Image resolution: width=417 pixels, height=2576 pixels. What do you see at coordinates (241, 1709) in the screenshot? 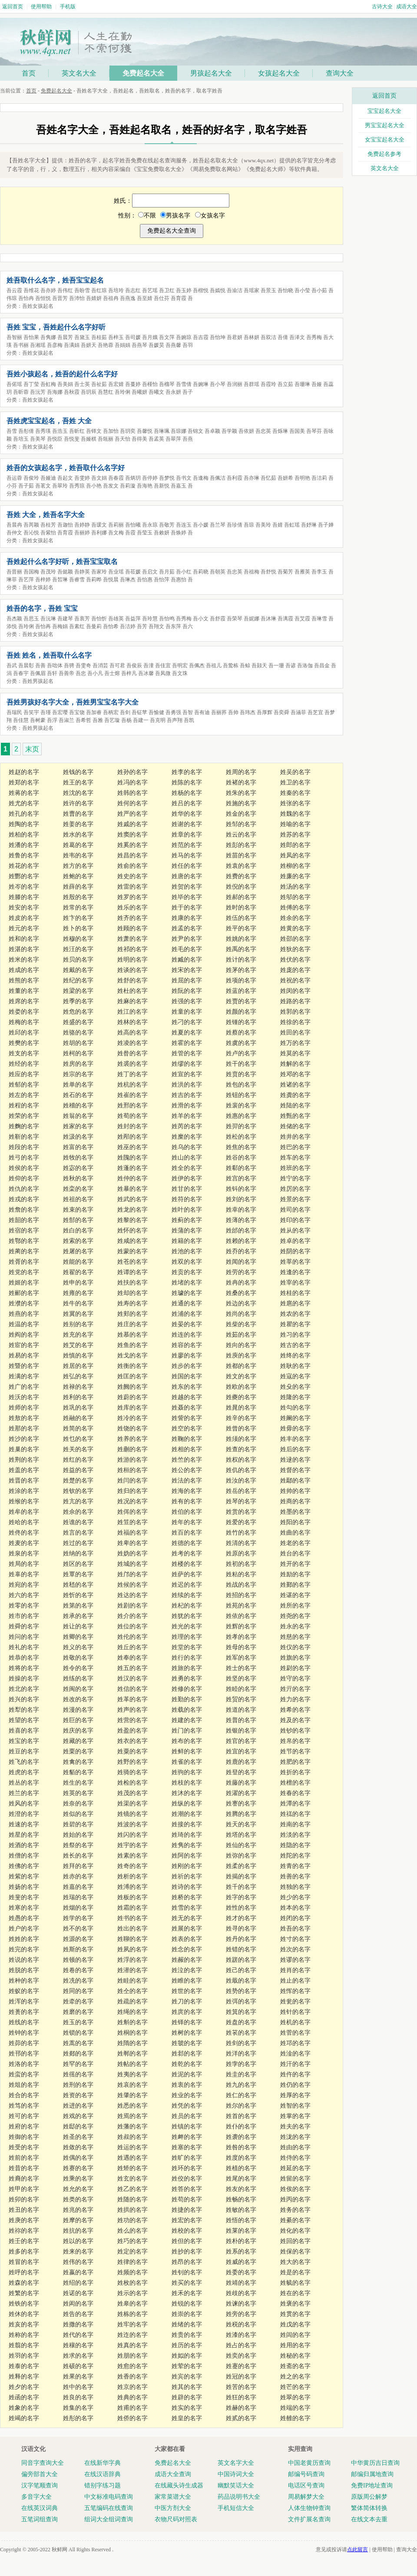
I see `姓道的名字` at bounding box center [241, 1709].